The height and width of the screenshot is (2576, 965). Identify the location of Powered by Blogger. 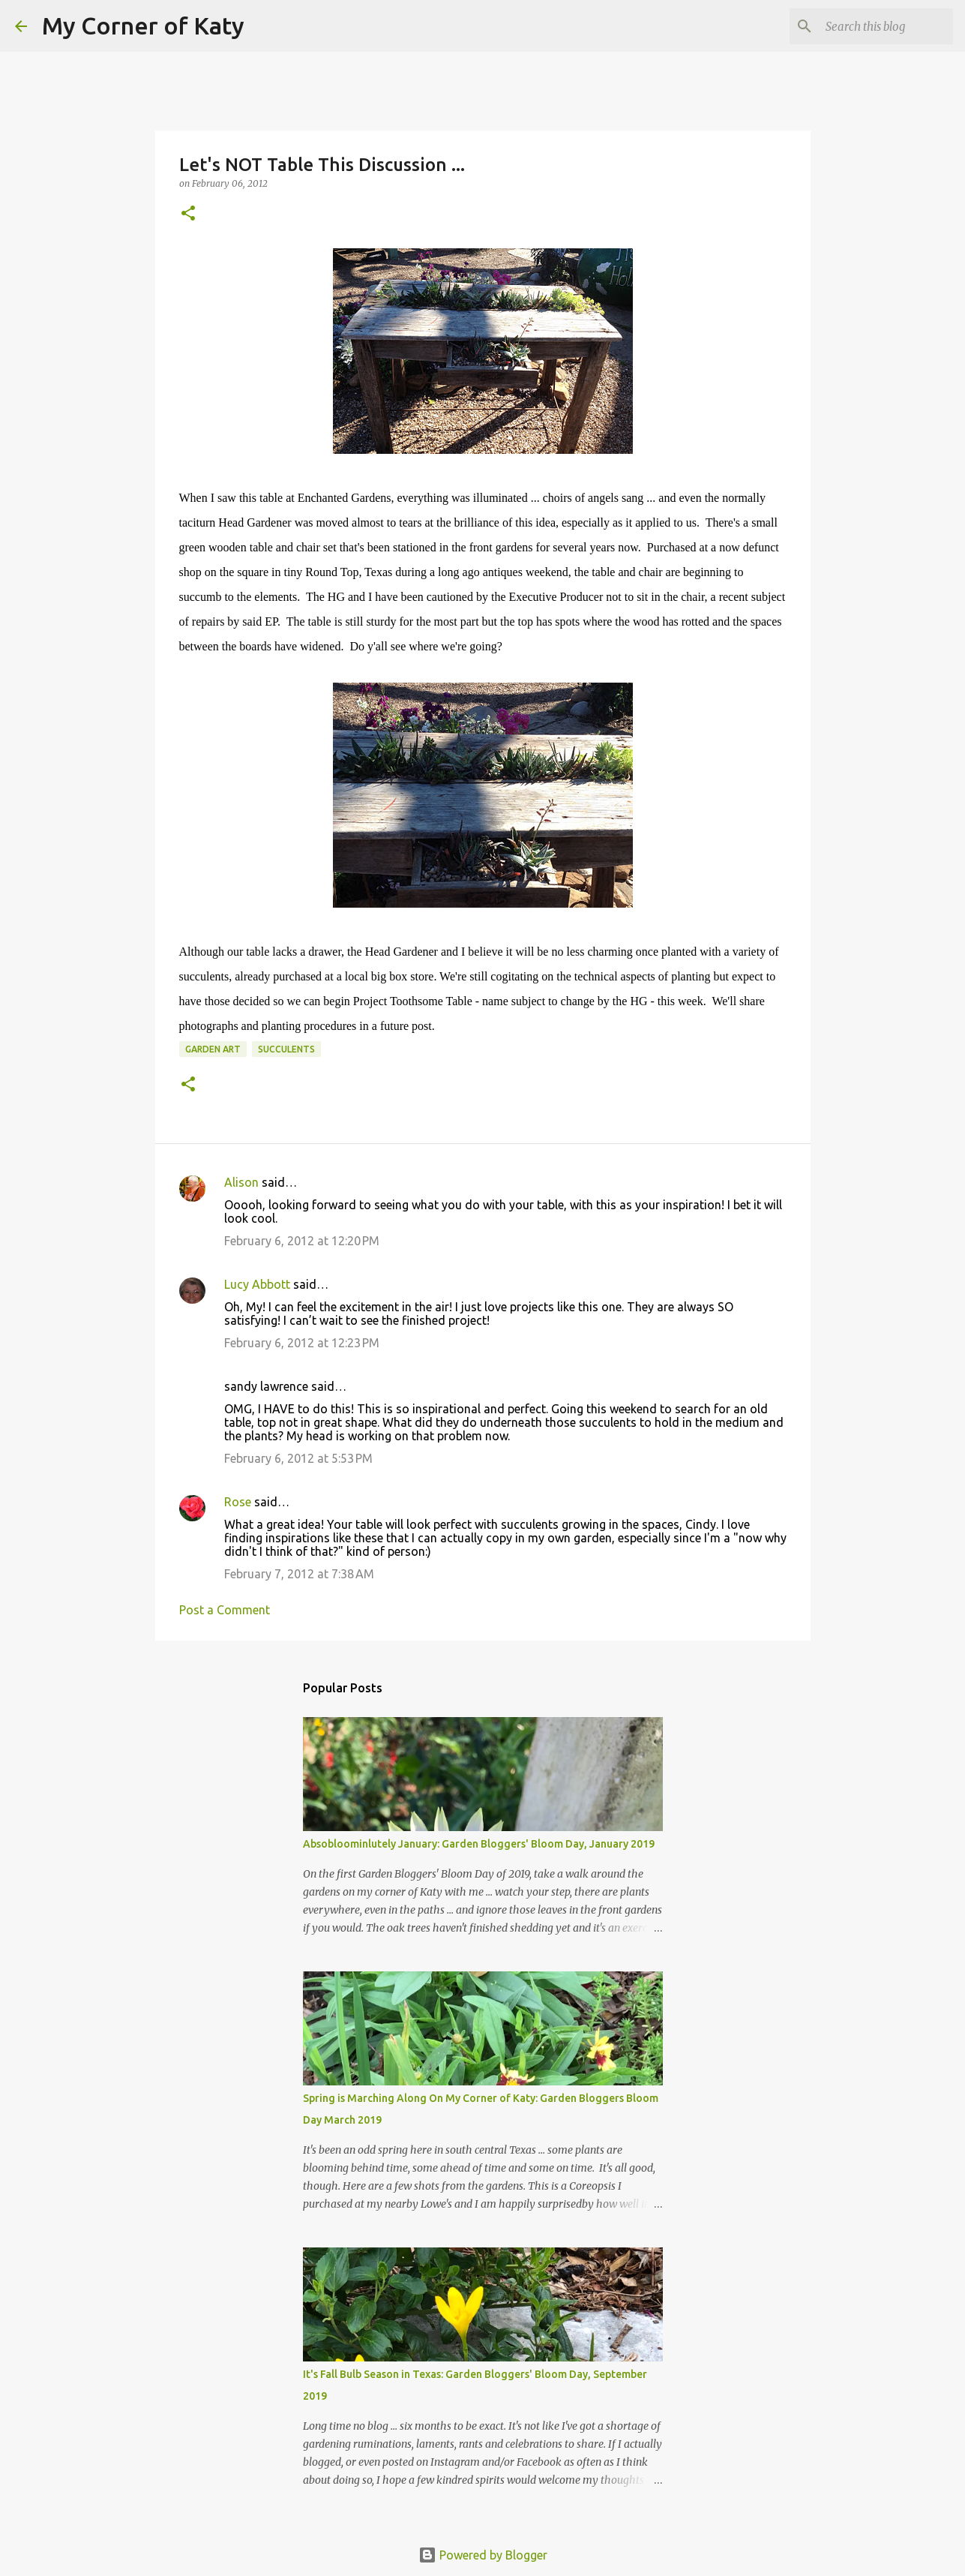
(482, 2555).